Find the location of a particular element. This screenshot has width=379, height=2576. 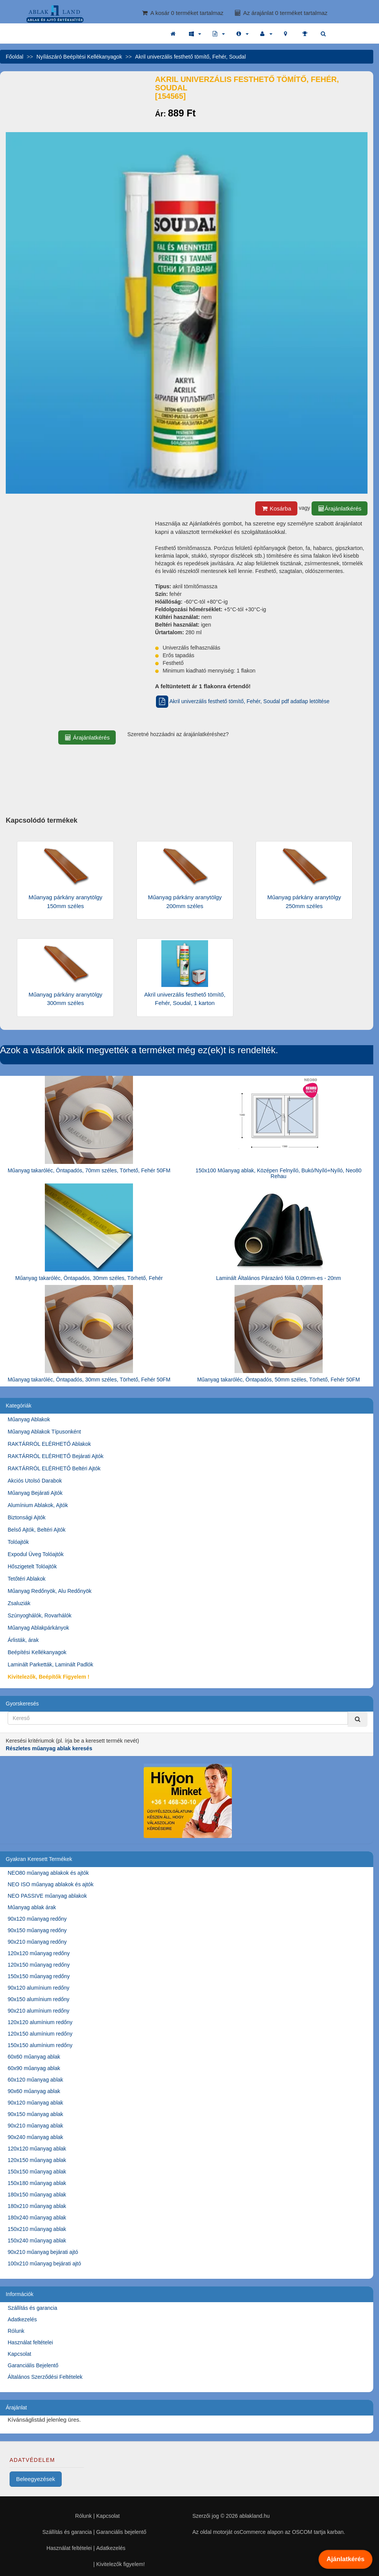

120x150 műanyag redőny is located at coordinates (39, 1965).